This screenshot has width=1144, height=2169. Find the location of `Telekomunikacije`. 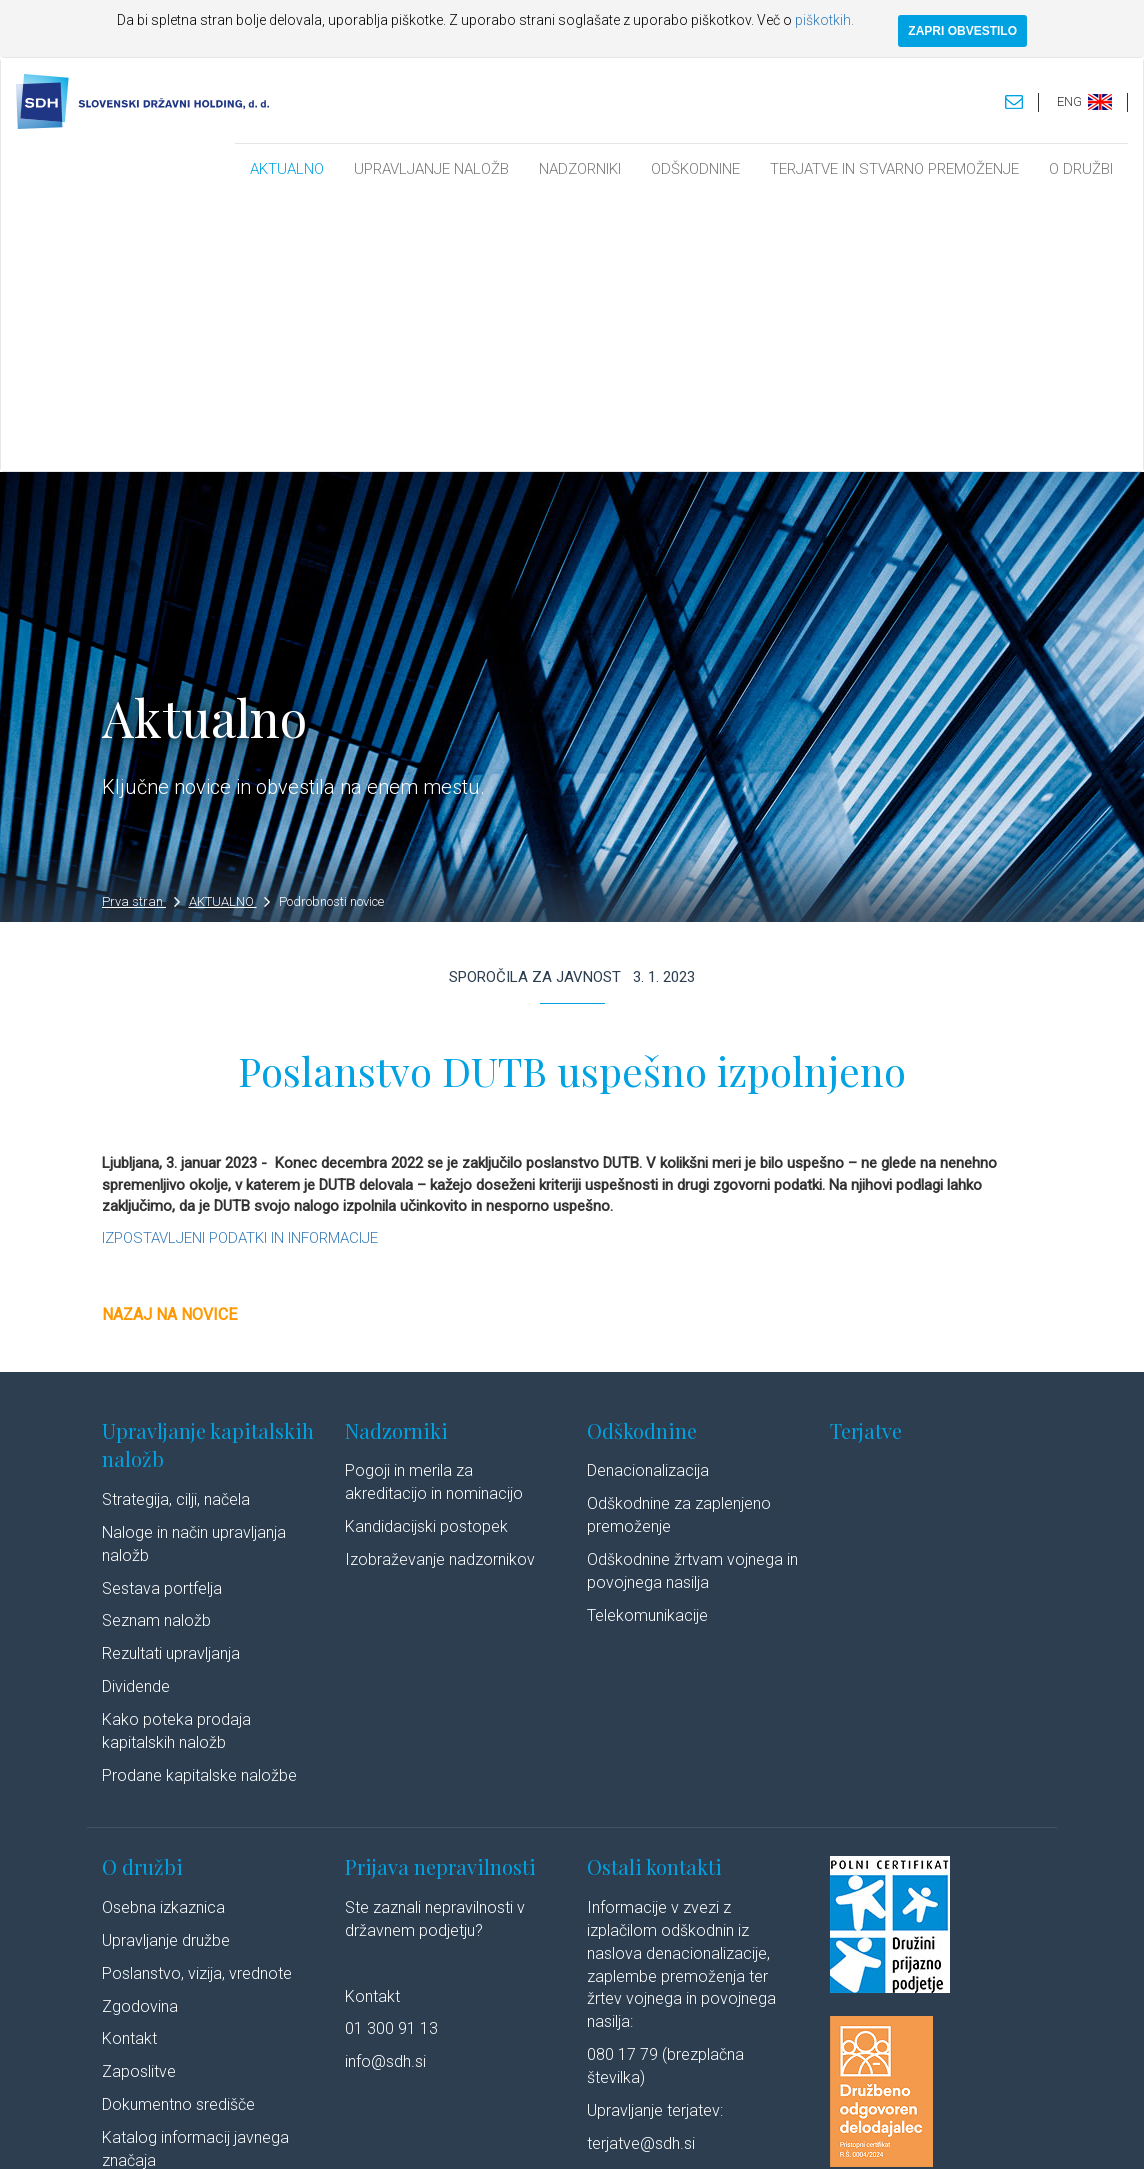

Telekomunikacije is located at coordinates (647, 1341).